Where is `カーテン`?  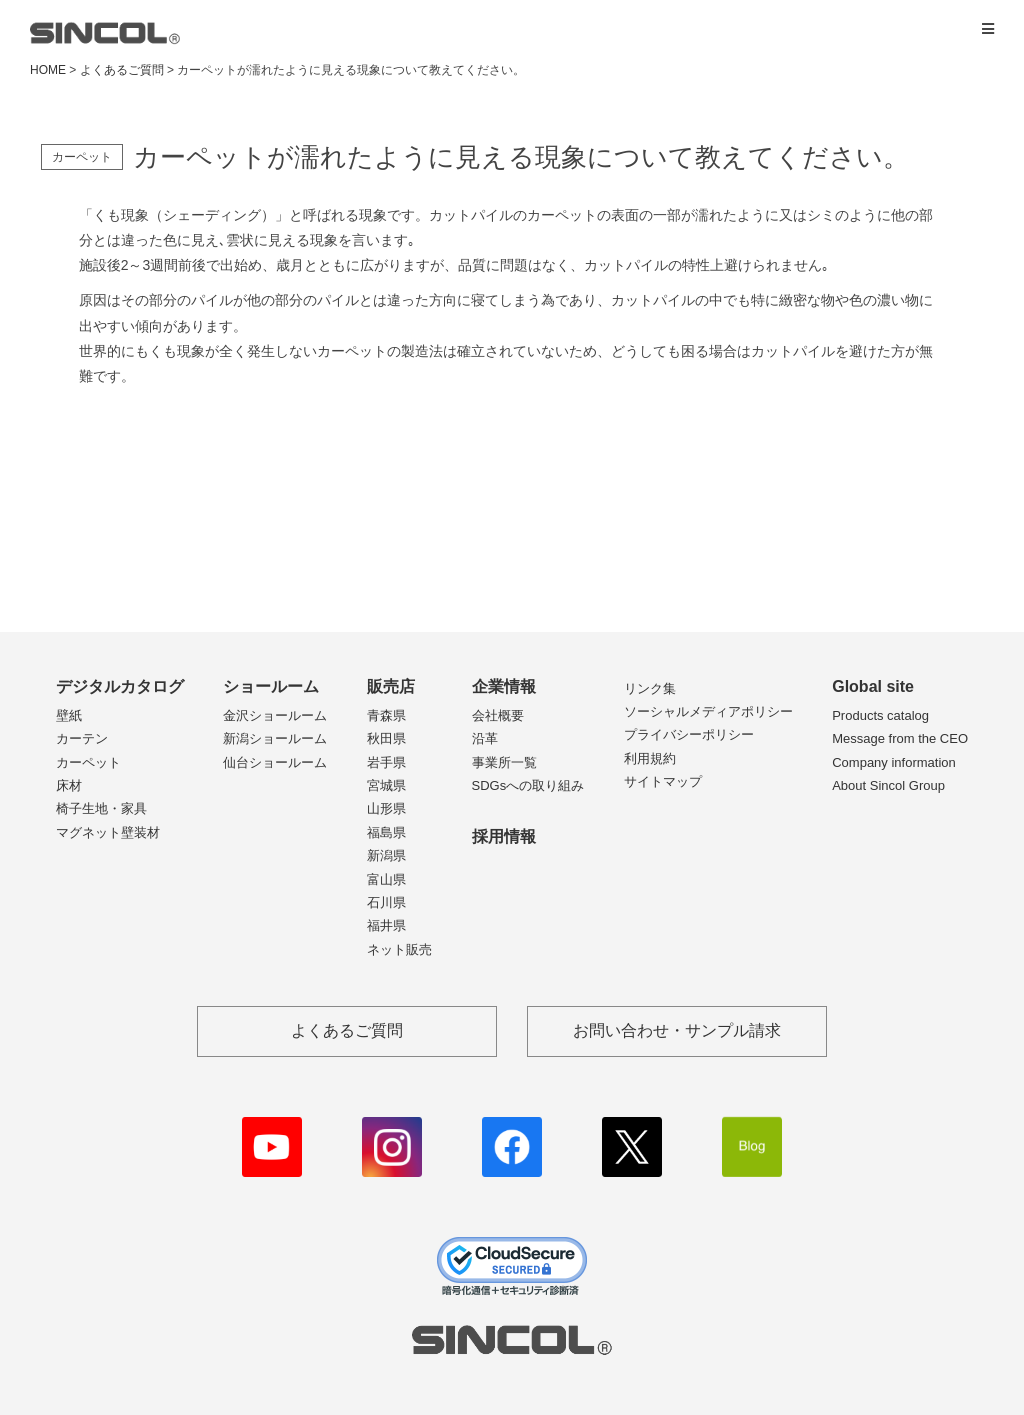 カーテン is located at coordinates (82, 738).